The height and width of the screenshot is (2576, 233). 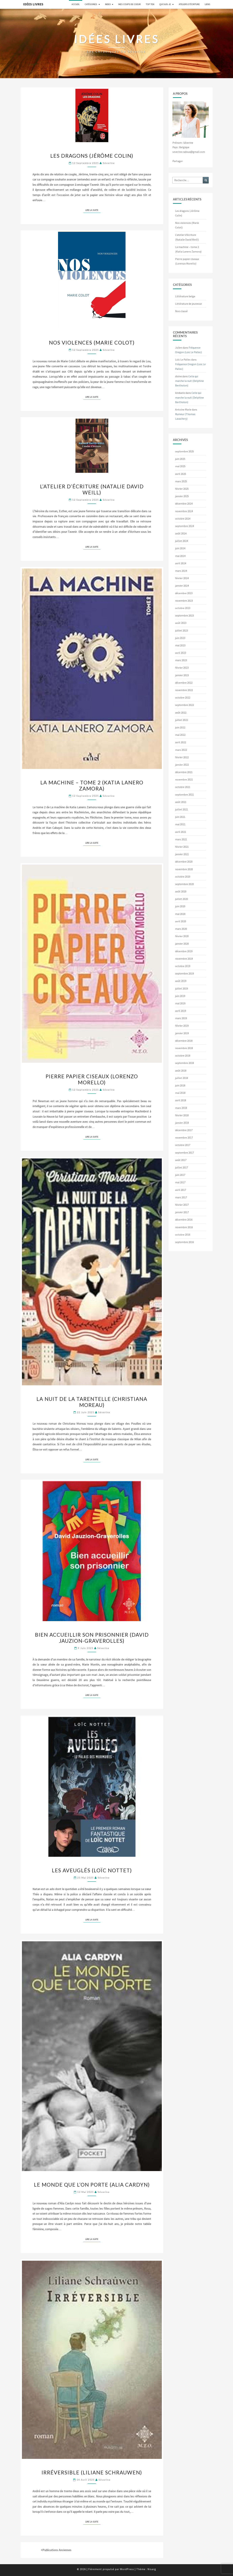 What do you see at coordinates (109, 163) in the screenshot?
I see `Séverine` at bounding box center [109, 163].